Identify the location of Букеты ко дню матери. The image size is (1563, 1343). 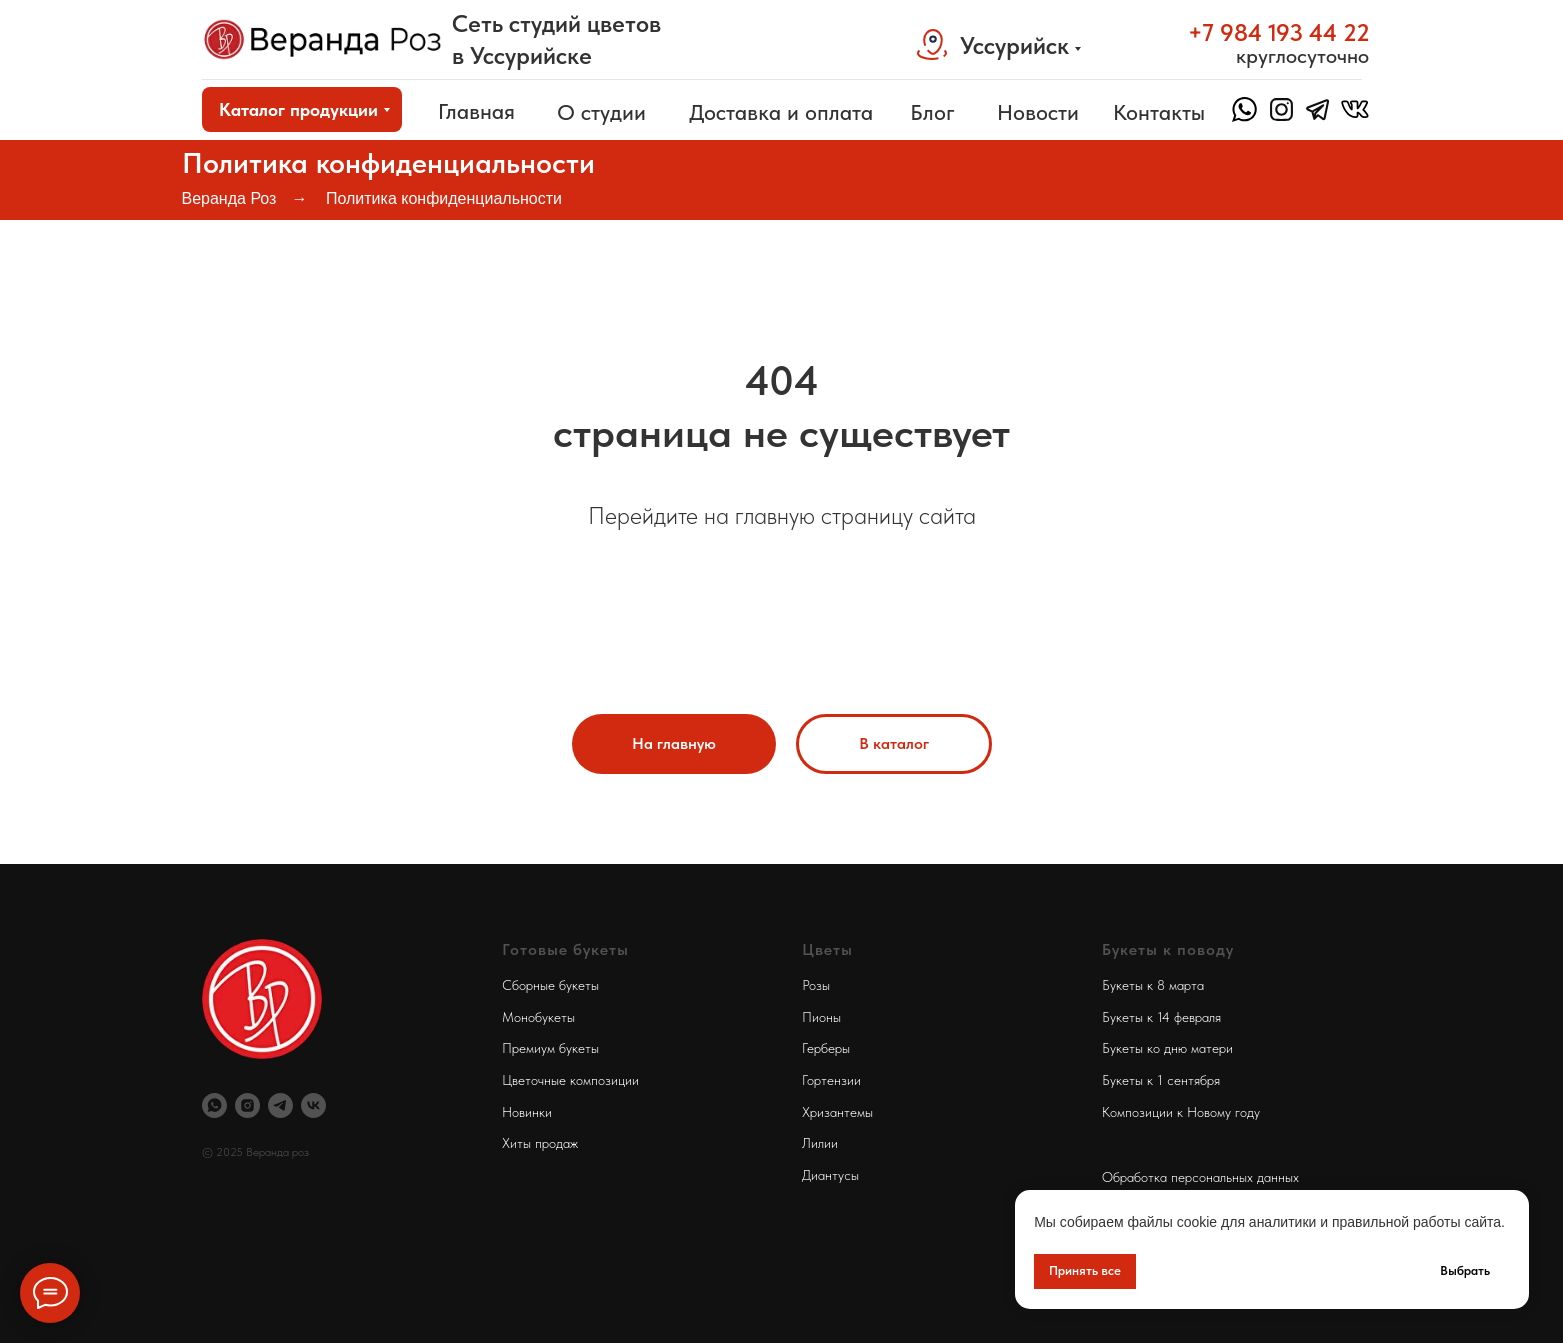
(1167, 1048).